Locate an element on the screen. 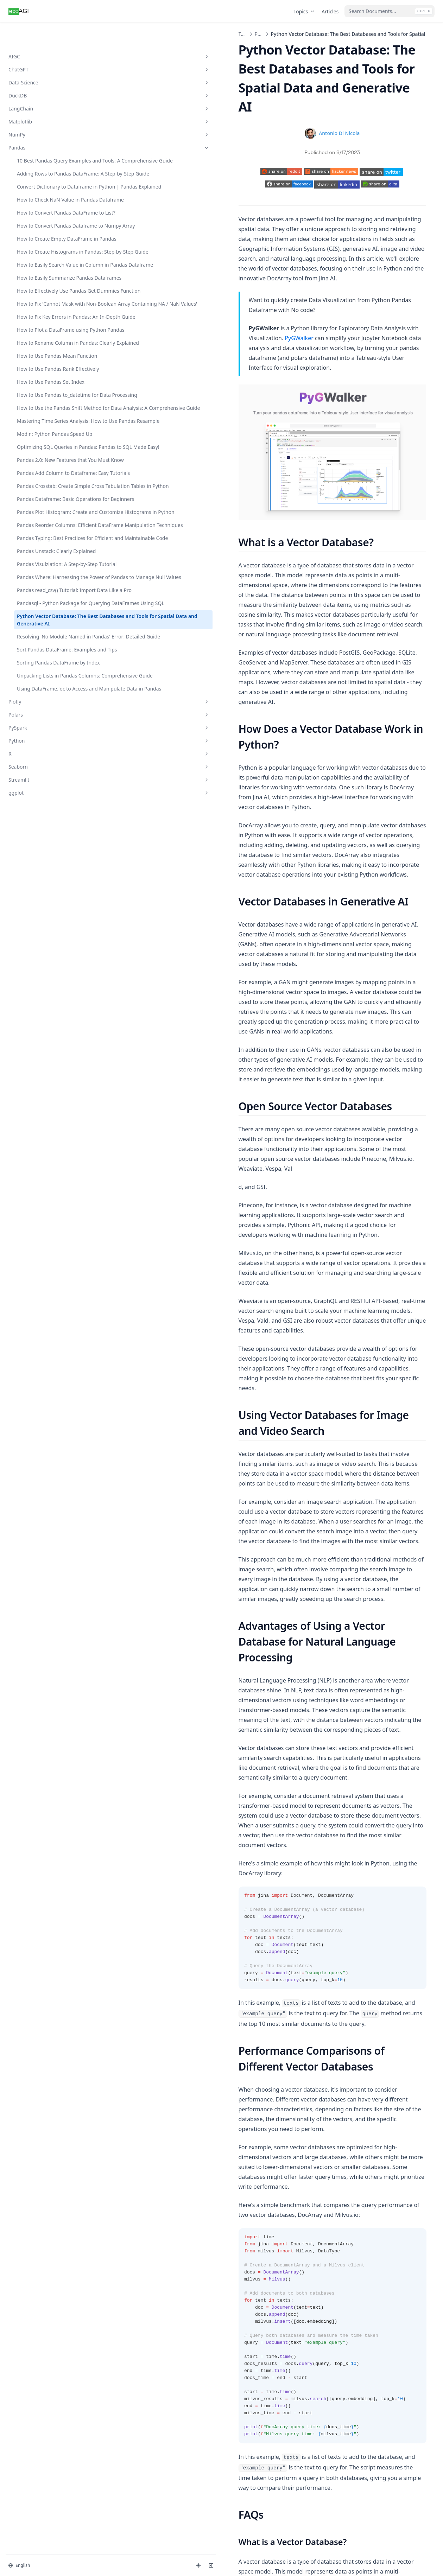 The image size is (443, 2576). Pandas Visulziation: A Step-by-Step Tutorial is located at coordinates (42, 922).